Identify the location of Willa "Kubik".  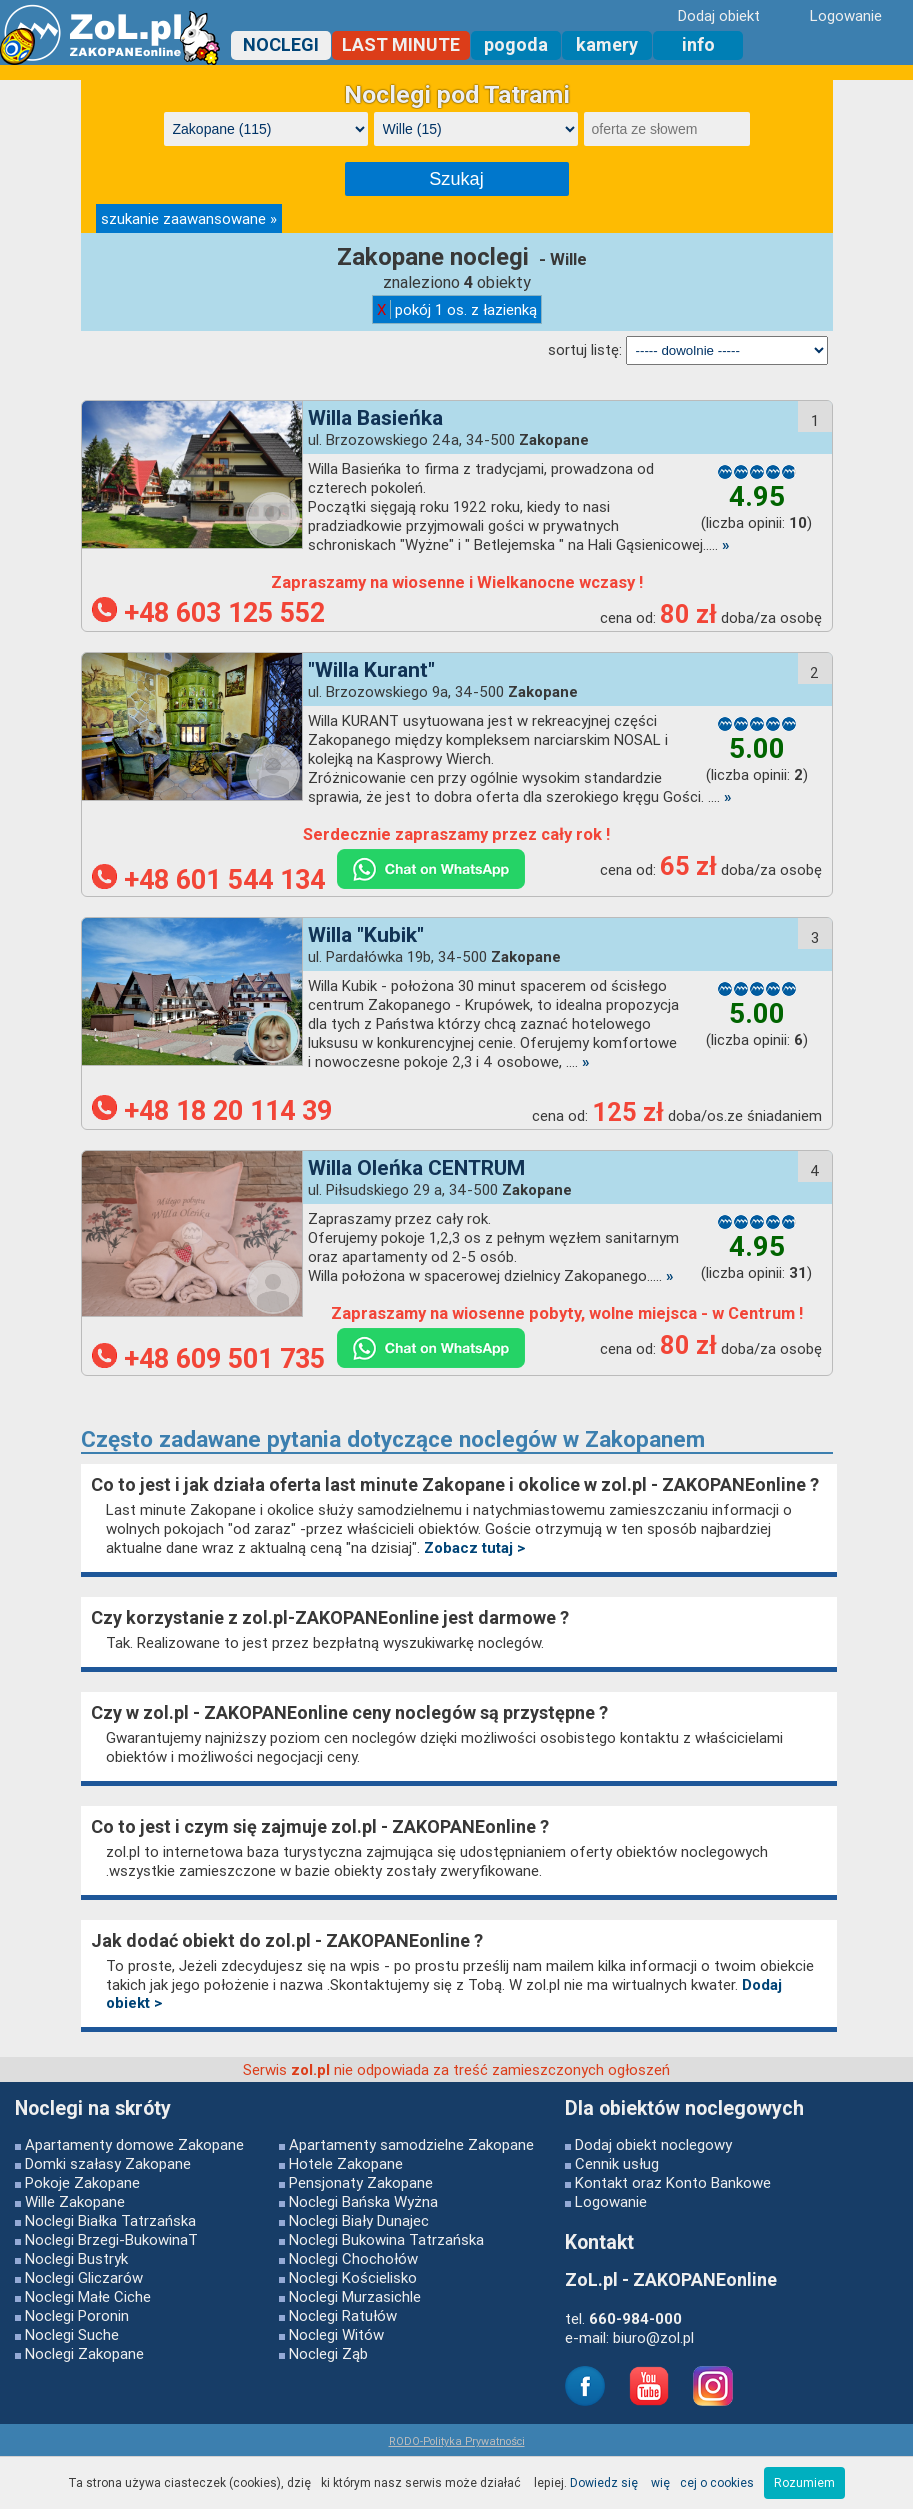
(366, 935).